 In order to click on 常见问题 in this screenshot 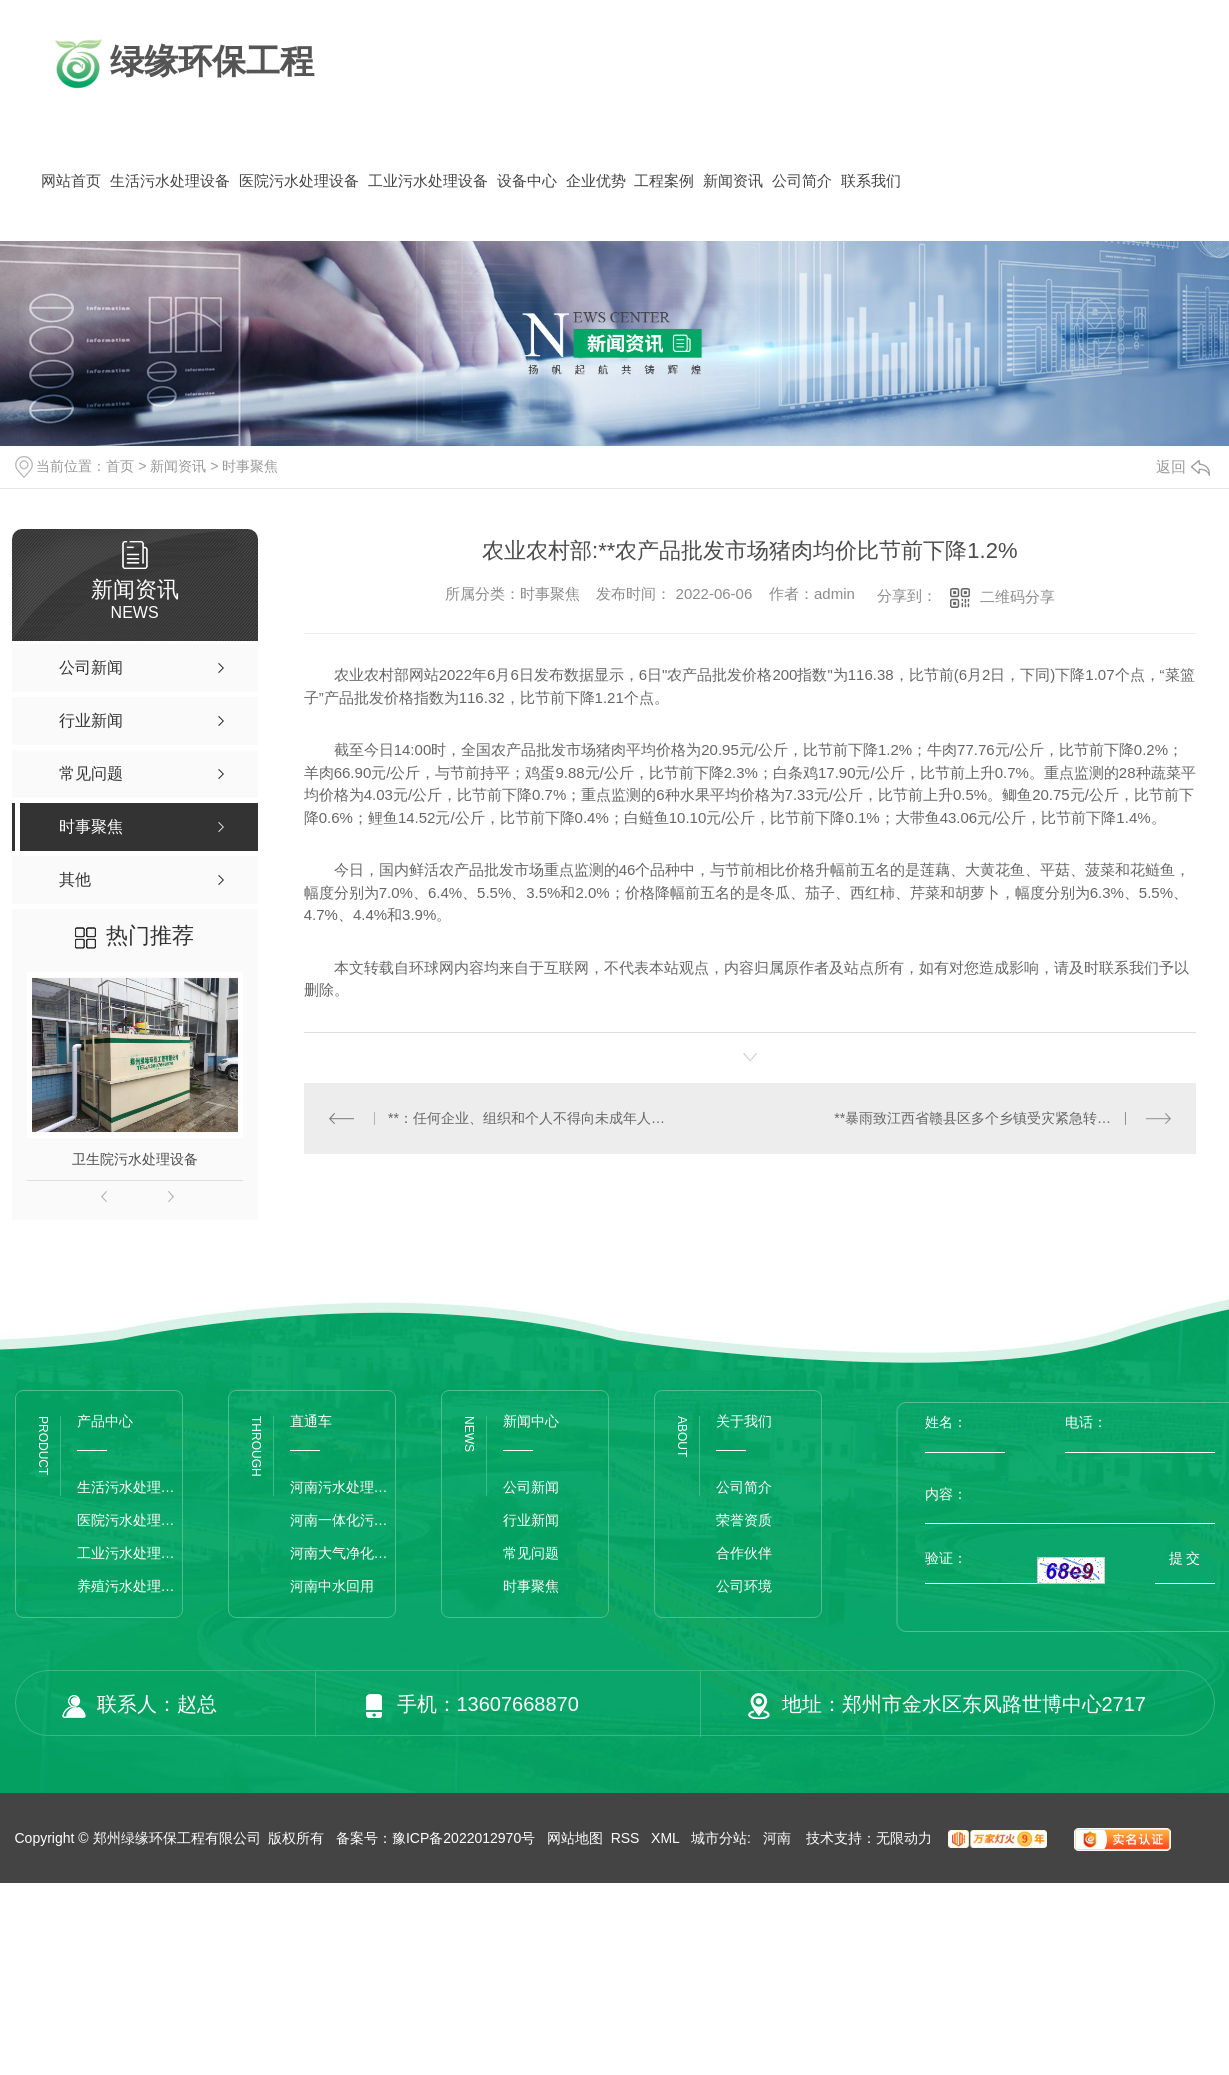, I will do `click(531, 1553)`.